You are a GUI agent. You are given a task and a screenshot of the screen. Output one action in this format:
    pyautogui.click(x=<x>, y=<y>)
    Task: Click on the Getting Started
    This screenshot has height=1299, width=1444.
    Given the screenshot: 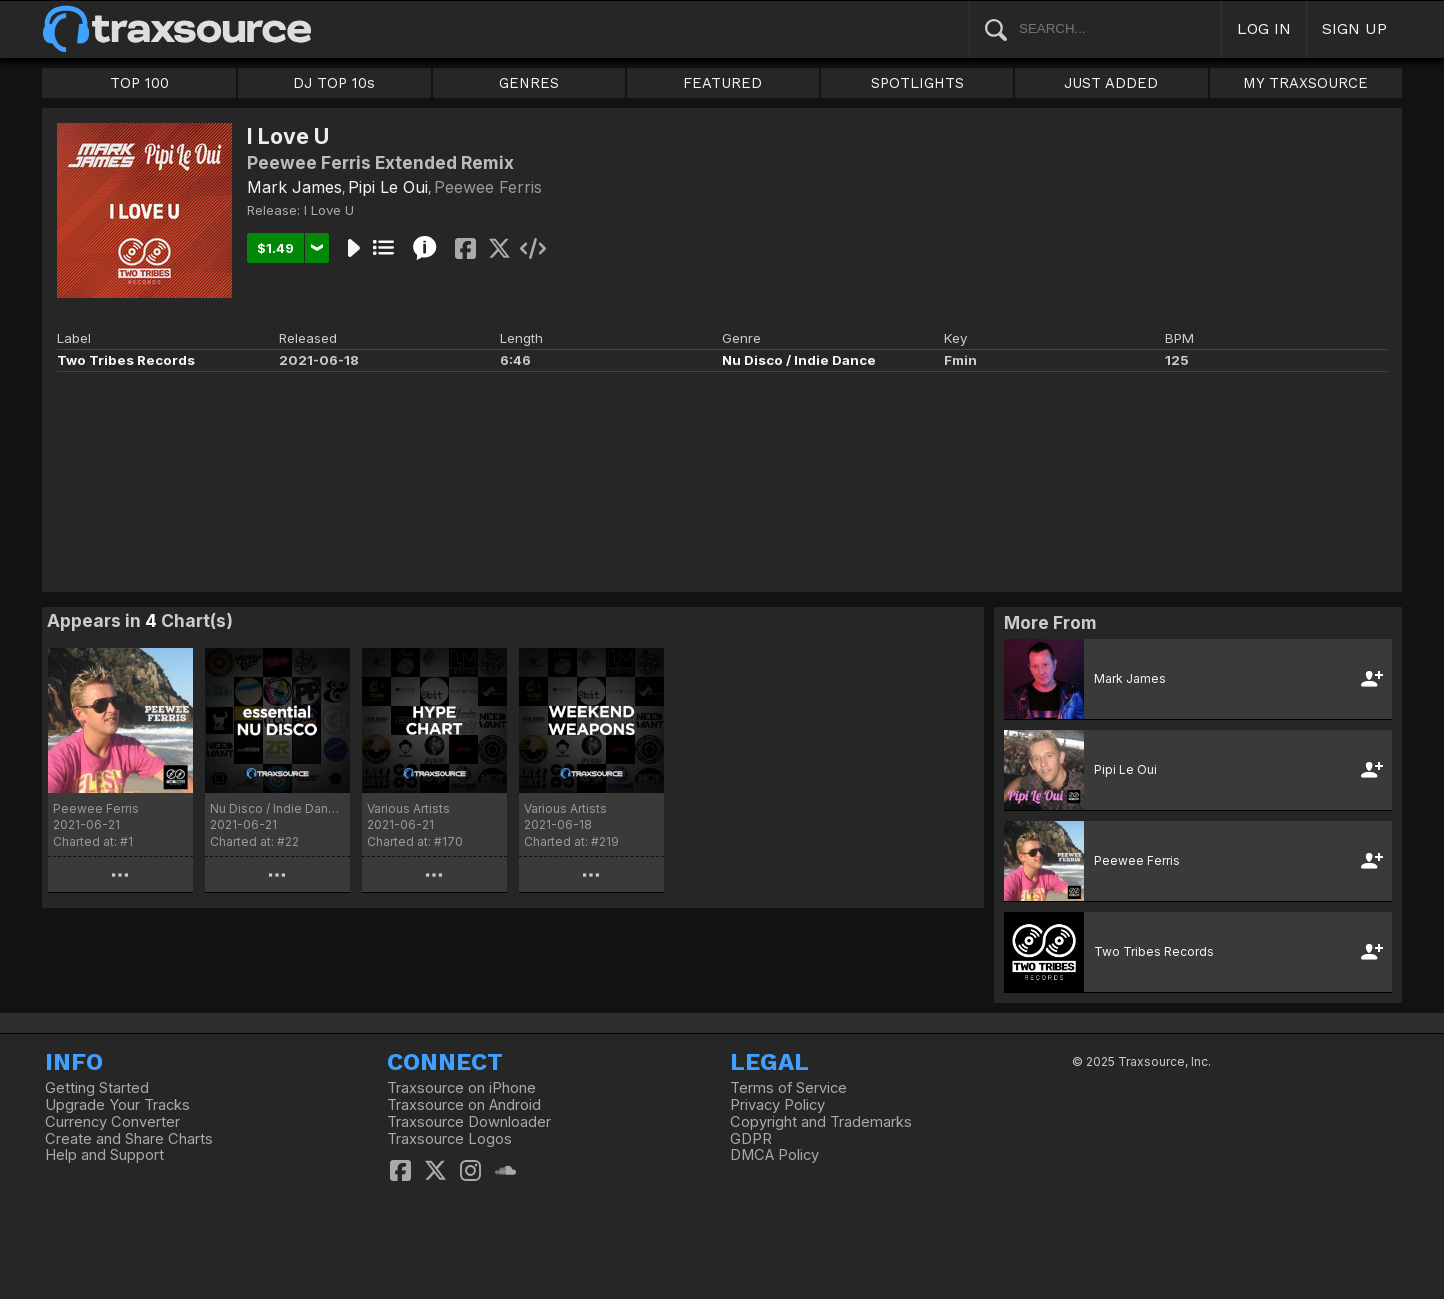 What is the action you would take?
    pyautogui.click(x=97, y=1088)
    